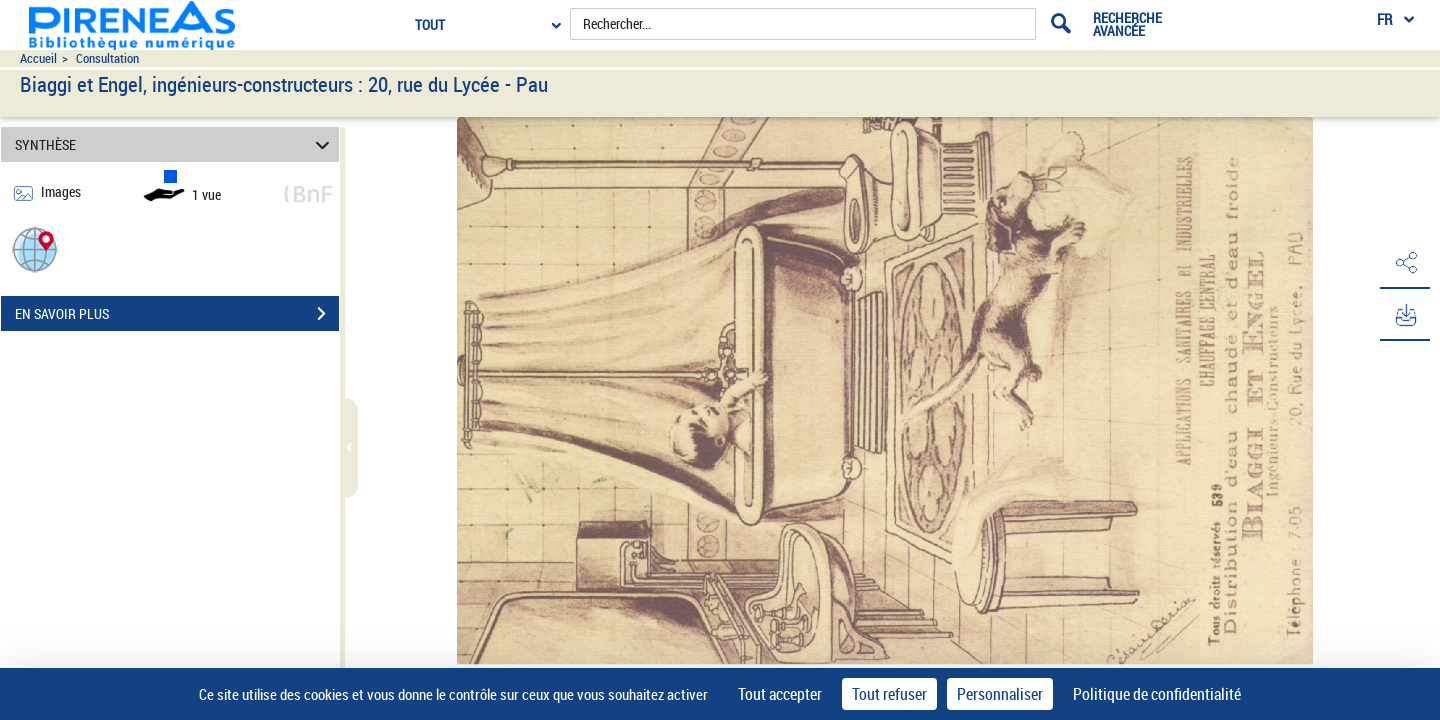 This screenshot has height=720, width=1440. Describe the element at coordinates (780, 694) in the screenshot. I see `Tout accepter [Cookies : Tout accepter]` at that location.